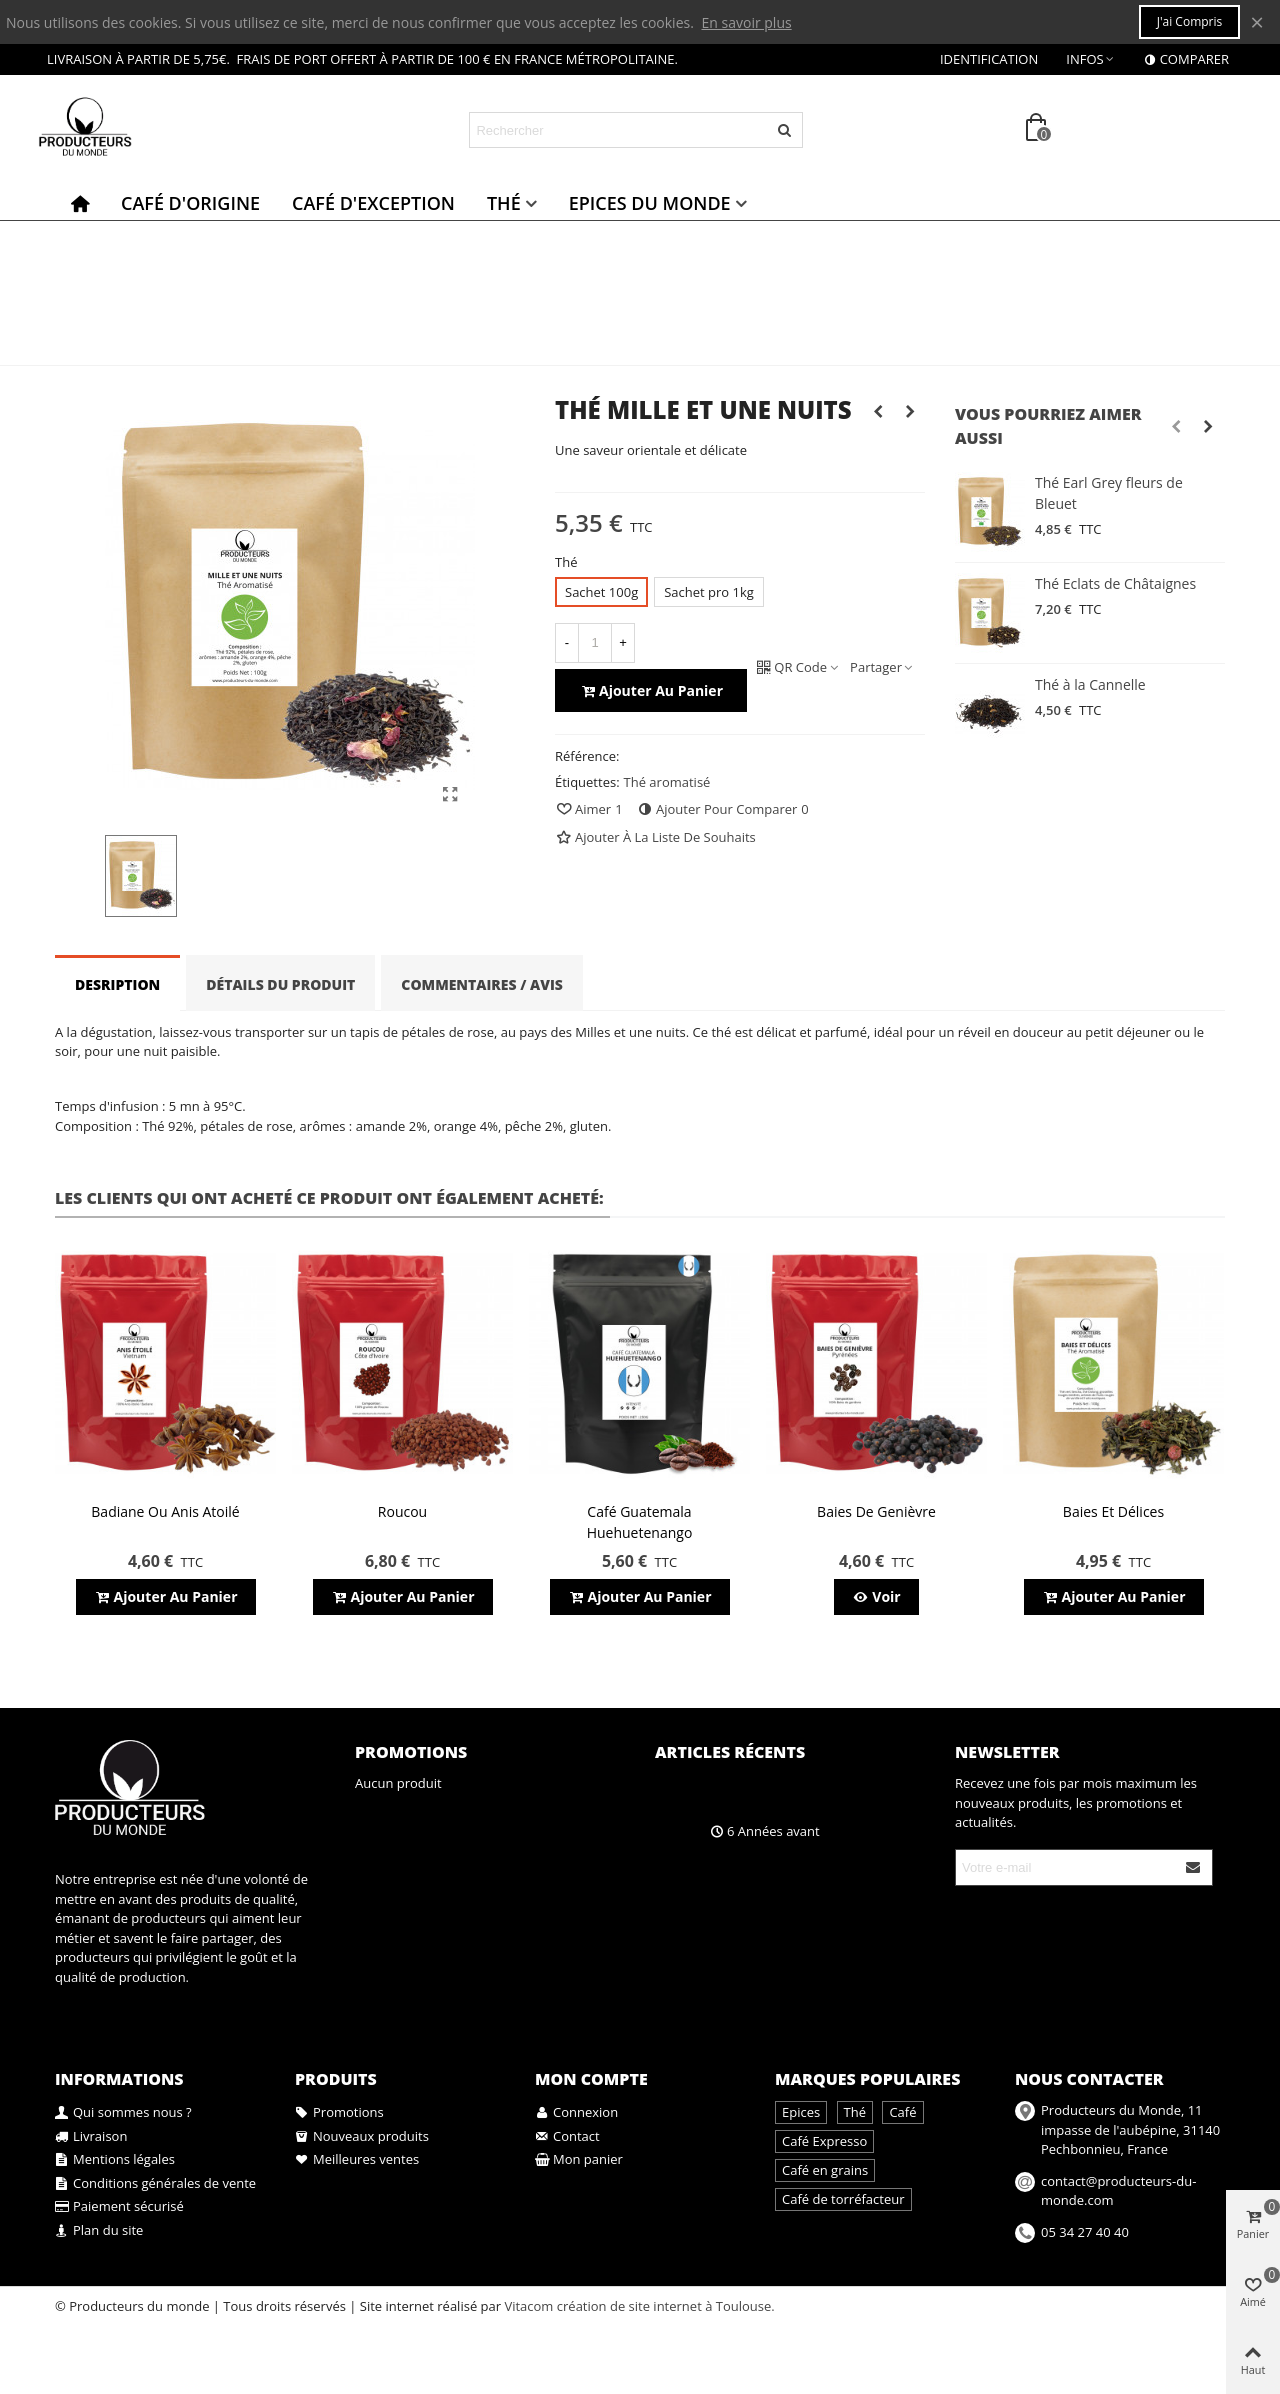  What do you see at coordinates (155, 2184) in the screenshot?
I see `Conditions générales de vente` at bounding box center [155, 2184].